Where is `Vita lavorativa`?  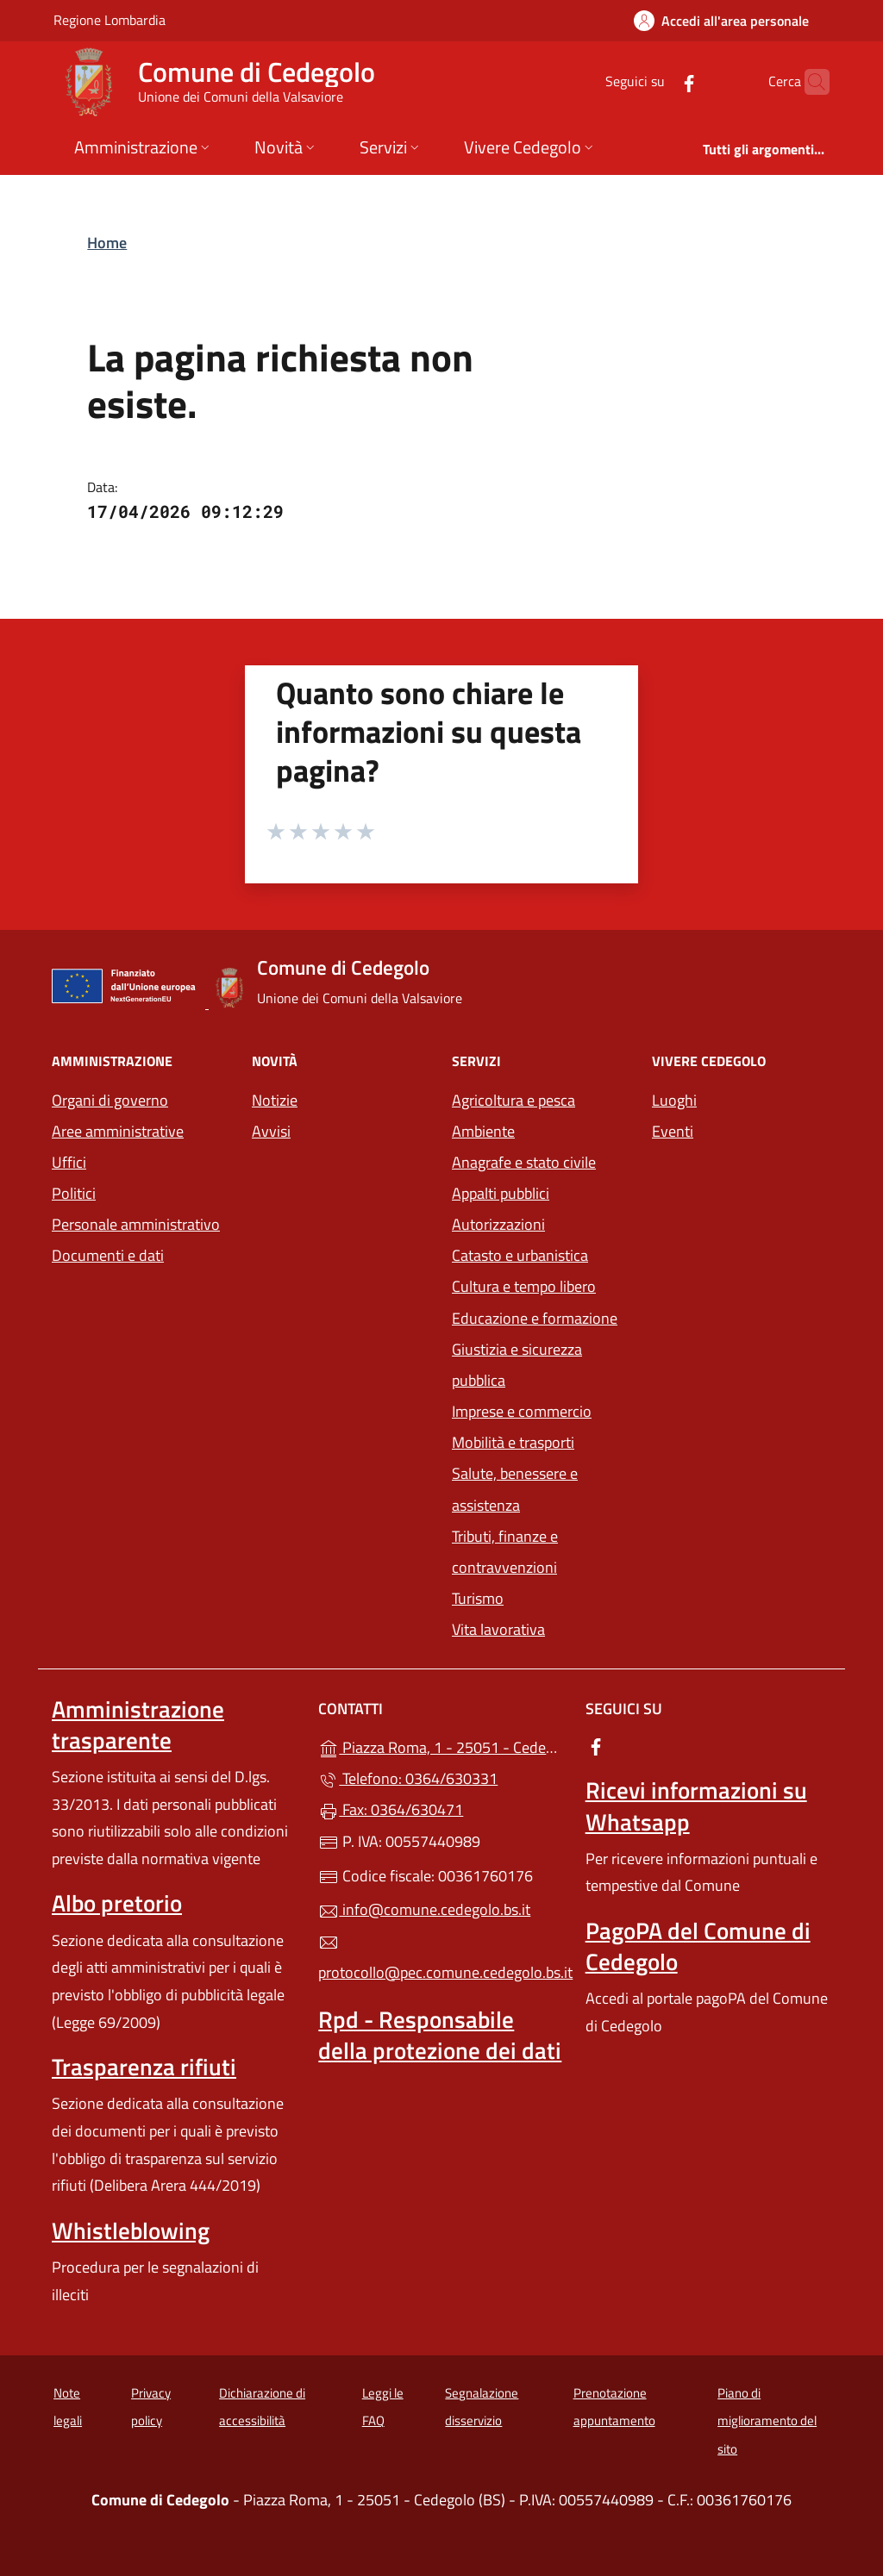
Vita lavorativa is located at coordinates (498, 1629).